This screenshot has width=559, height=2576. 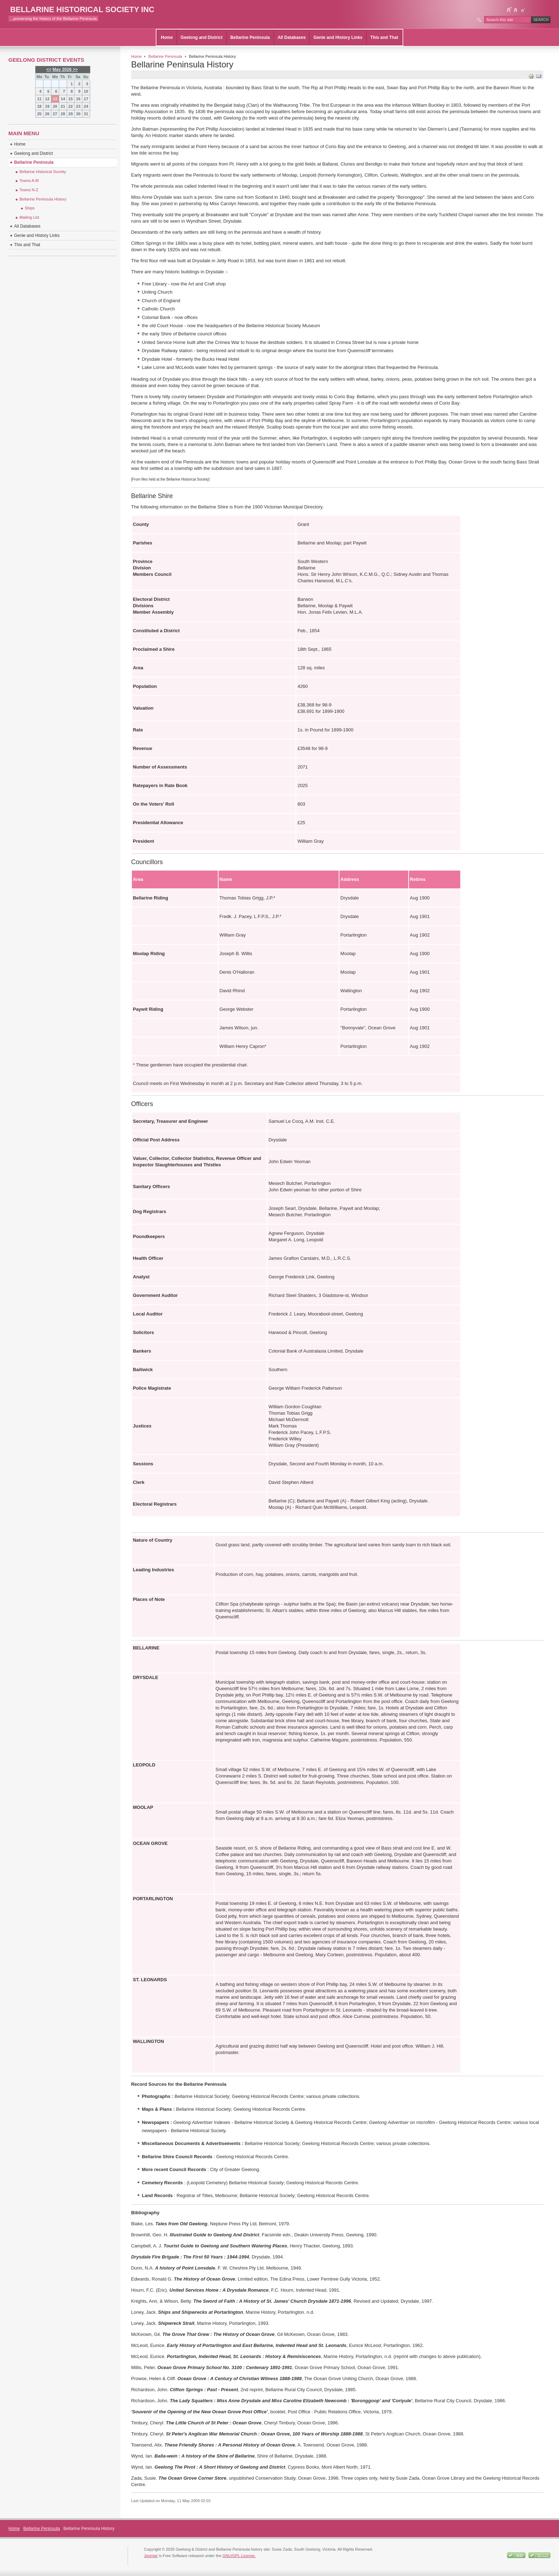 What do you see at coordinates (151, 2556) in the screenshot?
I see `Joomla!` at bounding box center [151, 2556].